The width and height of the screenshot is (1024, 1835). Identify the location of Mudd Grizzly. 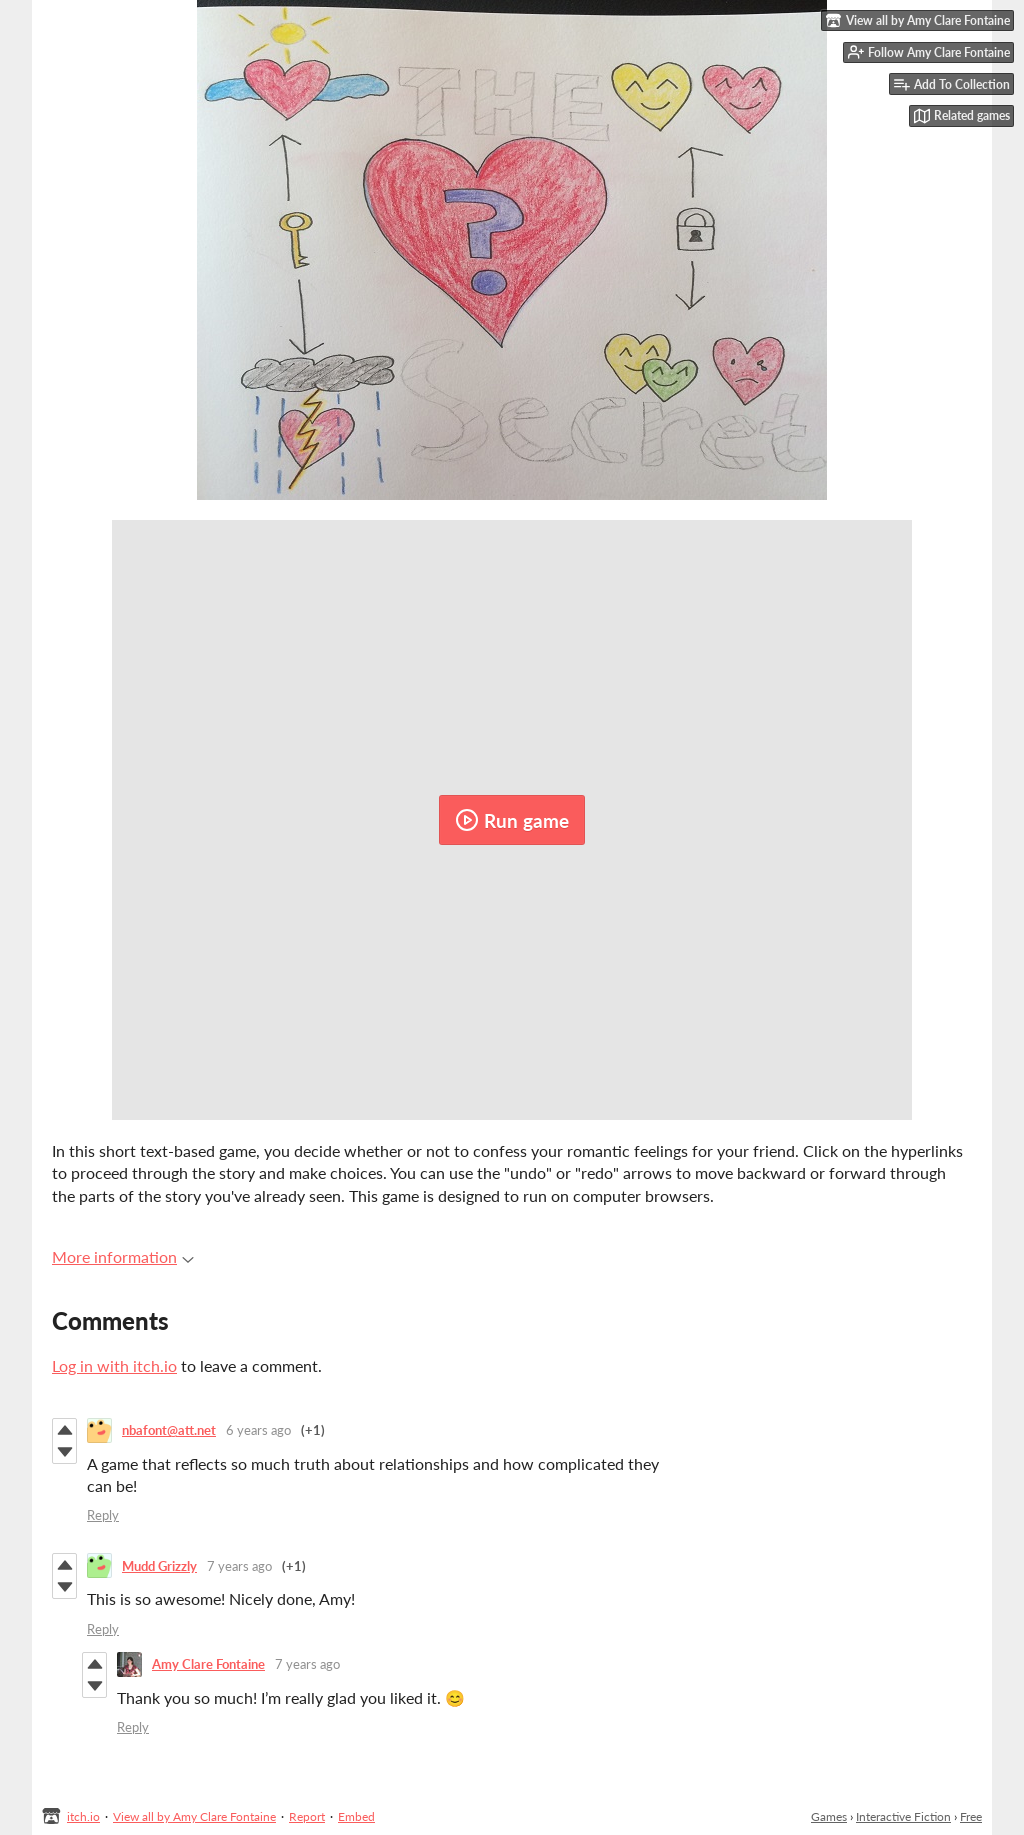
(159, 1566).